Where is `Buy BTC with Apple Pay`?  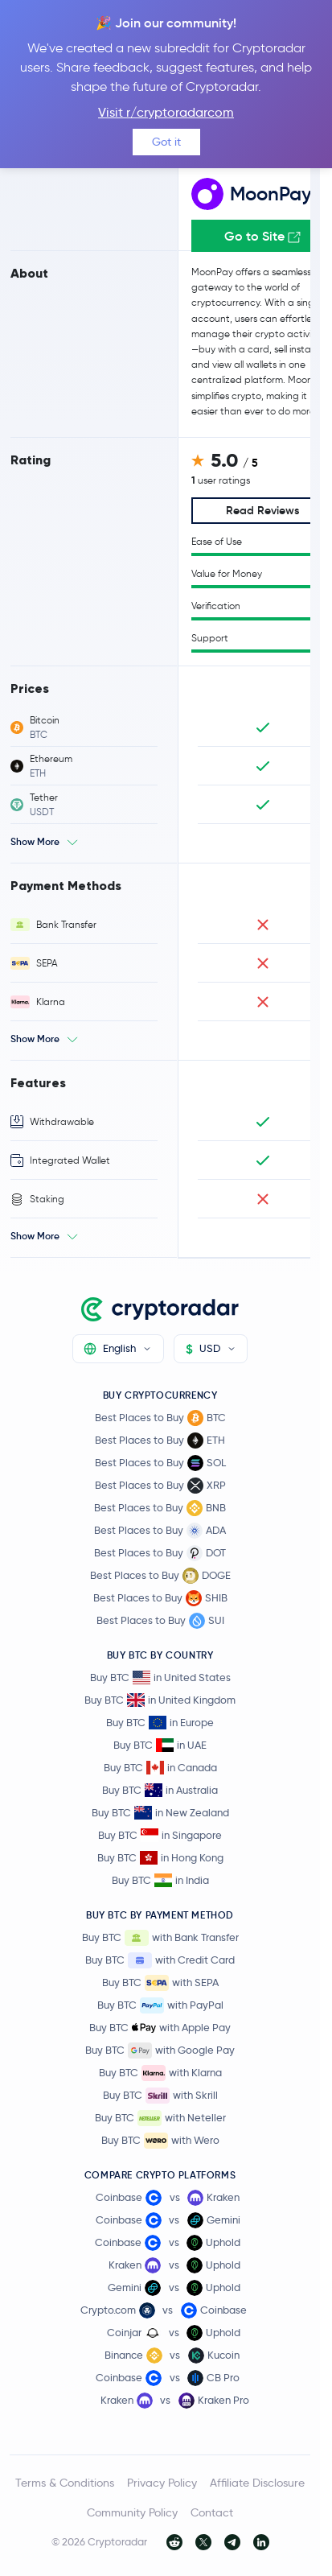 Buy BTC with Apple Pay is located at coordinates (160, 2028).